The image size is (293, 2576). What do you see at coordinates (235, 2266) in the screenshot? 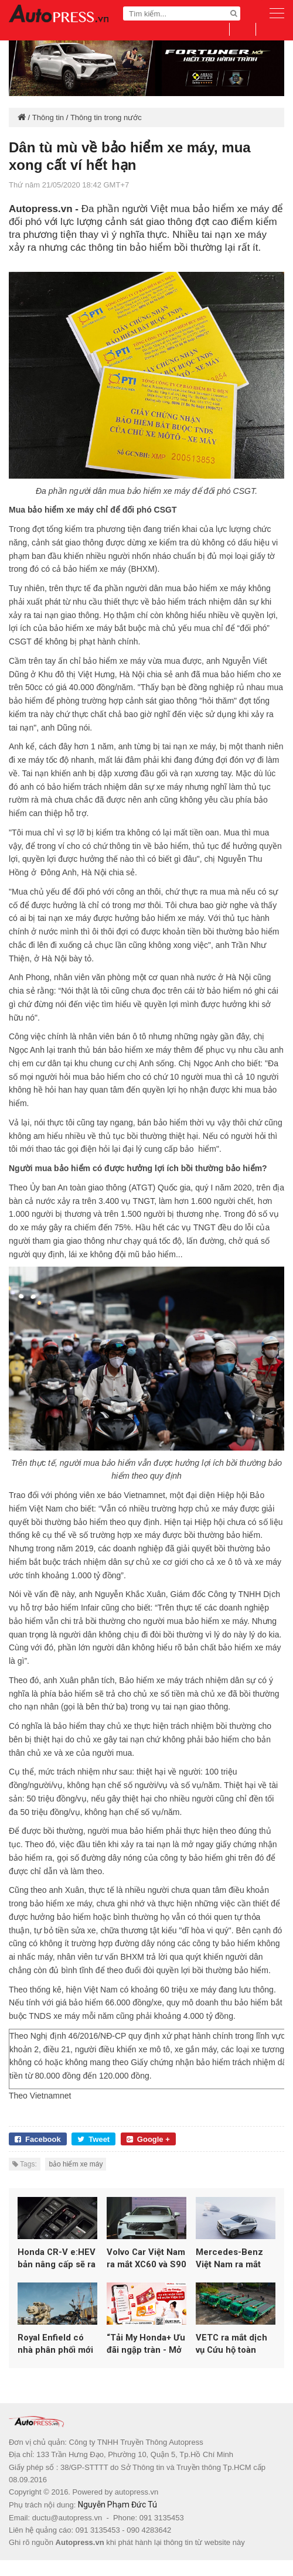
I see `Mercedes-Benz Việt Nam ra mắt GLE 400 E 4MATIC PHEV` at bounding box center [235, 2266].